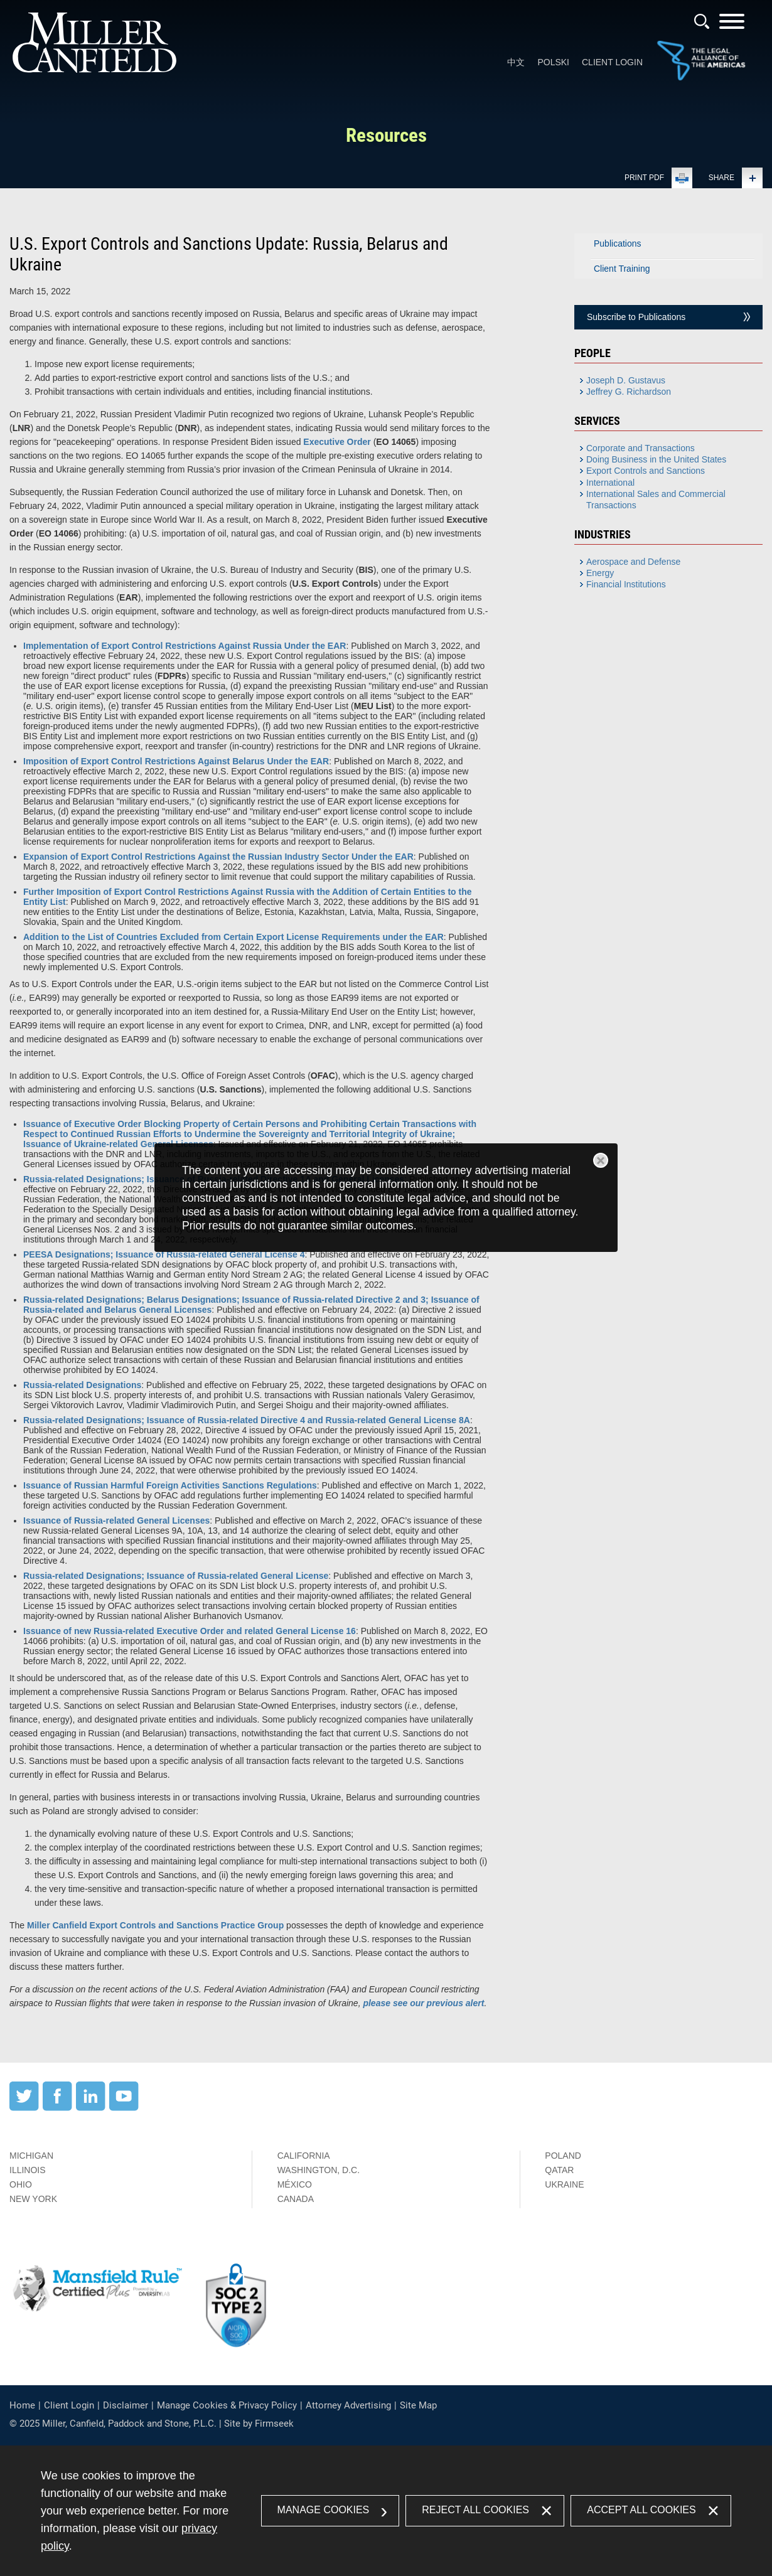  I want to click on Home, so click(22, 2405).